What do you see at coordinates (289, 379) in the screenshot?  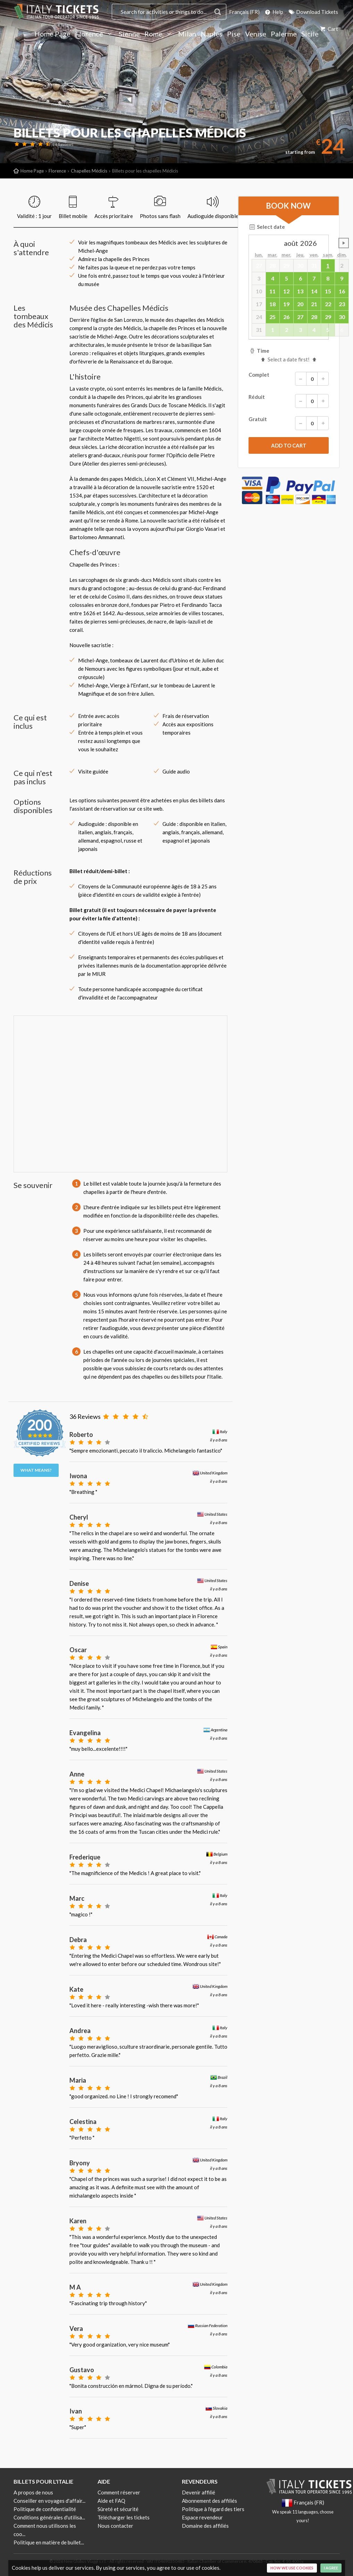 I see `Complet` at bounding box center [289, 379].